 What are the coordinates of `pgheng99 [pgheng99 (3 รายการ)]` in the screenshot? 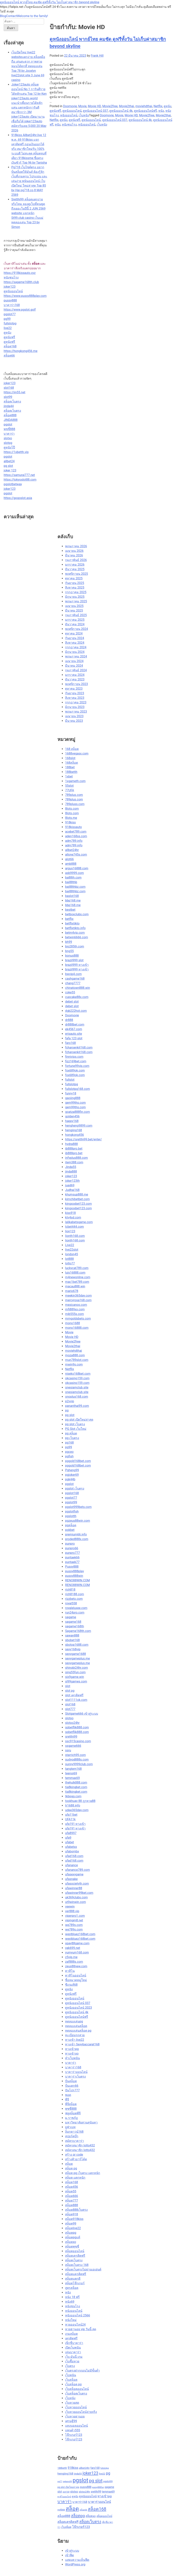 It's located at (67, 2481).